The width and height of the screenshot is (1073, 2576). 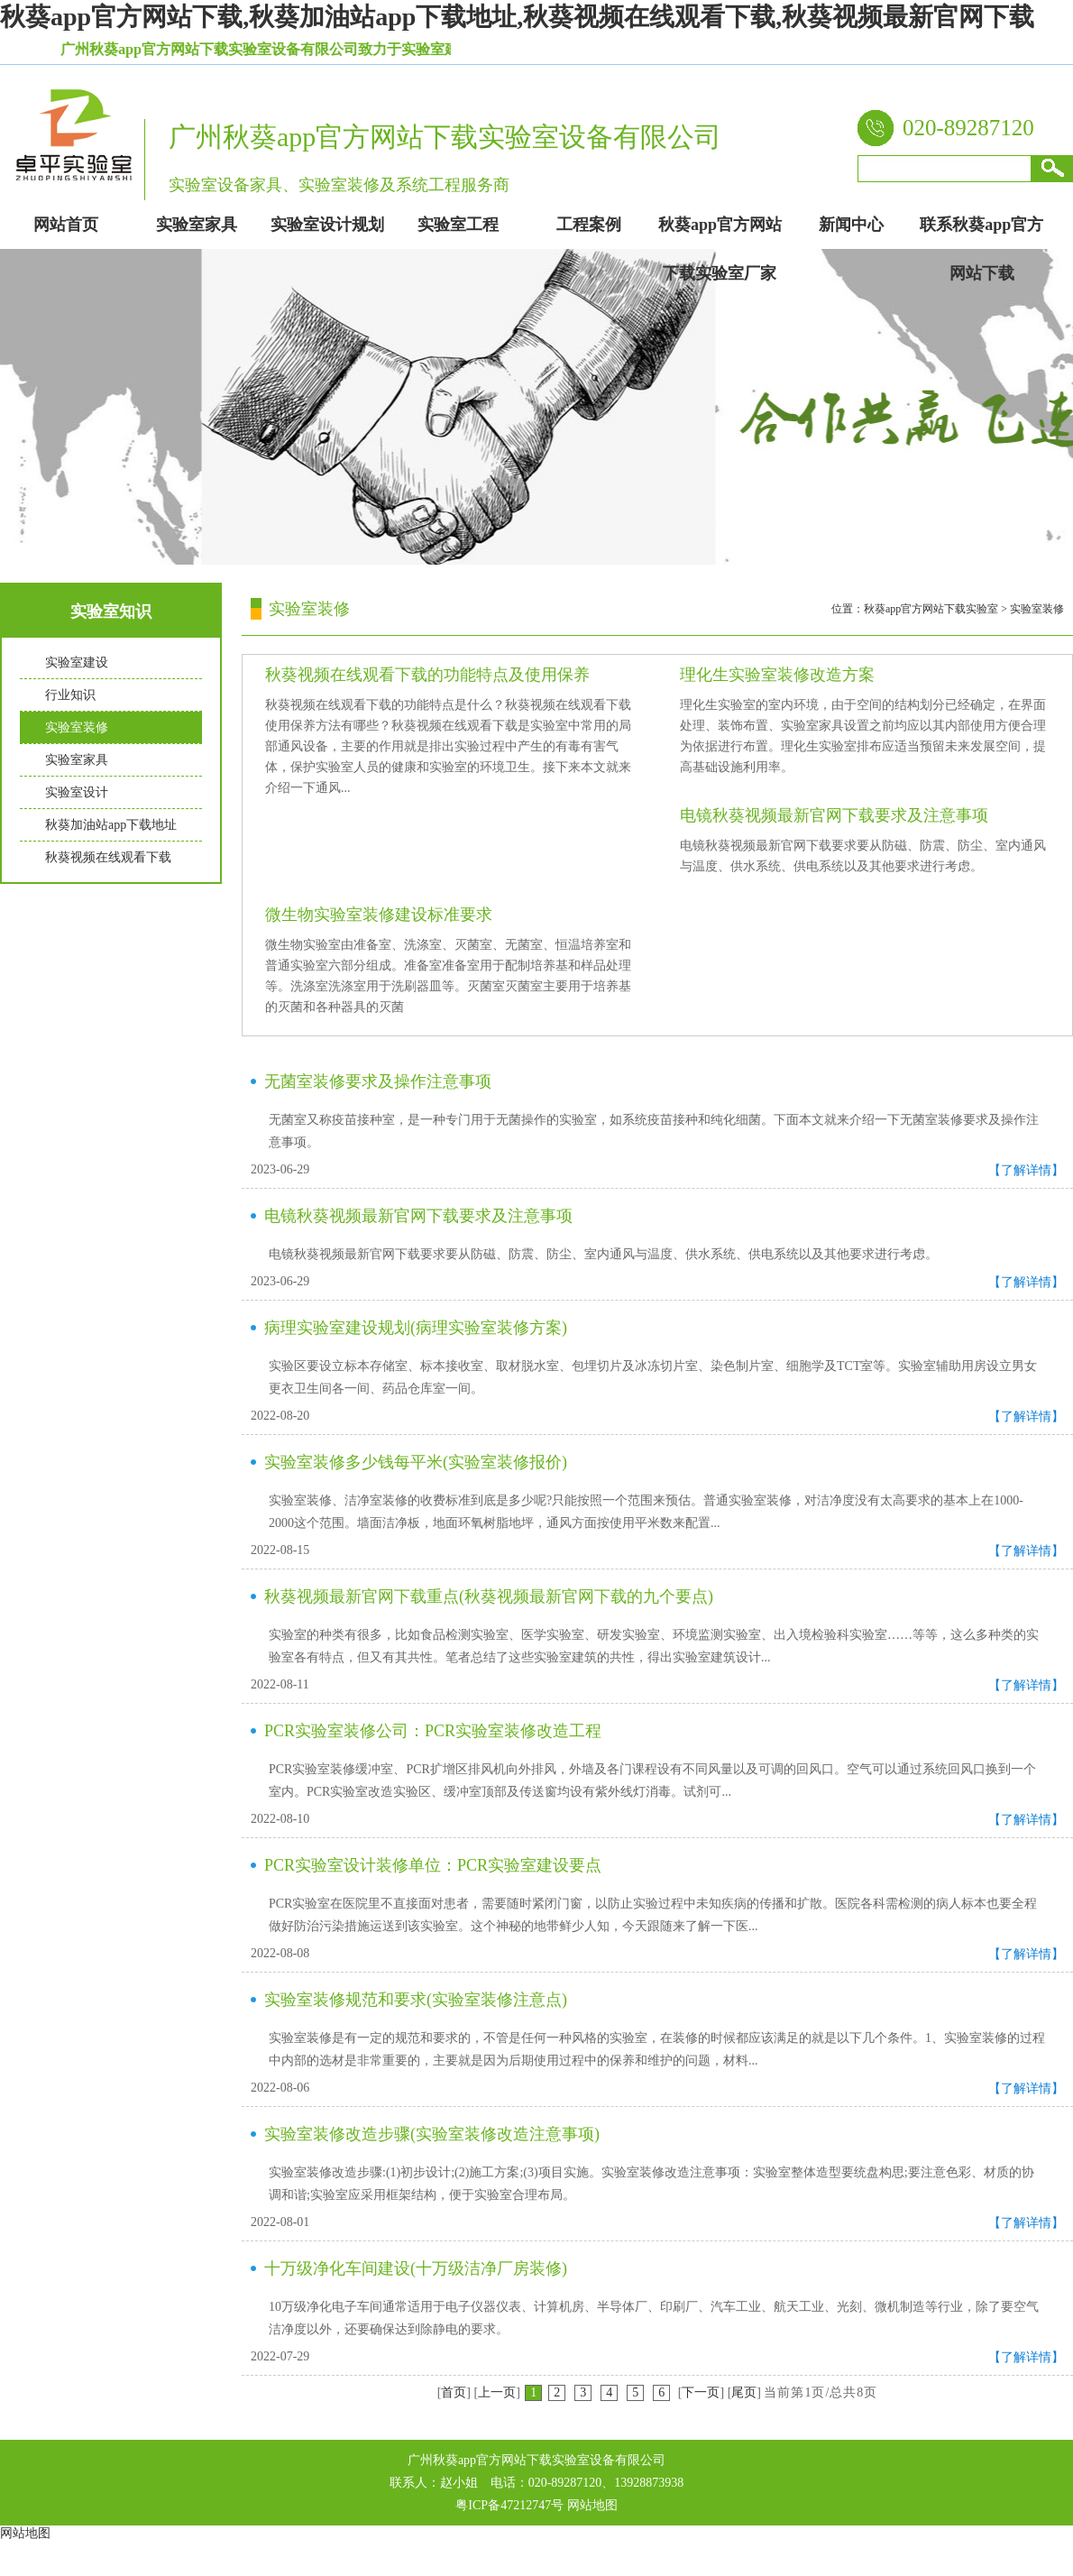 What do you see at coordinates (76, 727) in the screenshot?
I see `实验室装修` at bounding box center [76, 727].